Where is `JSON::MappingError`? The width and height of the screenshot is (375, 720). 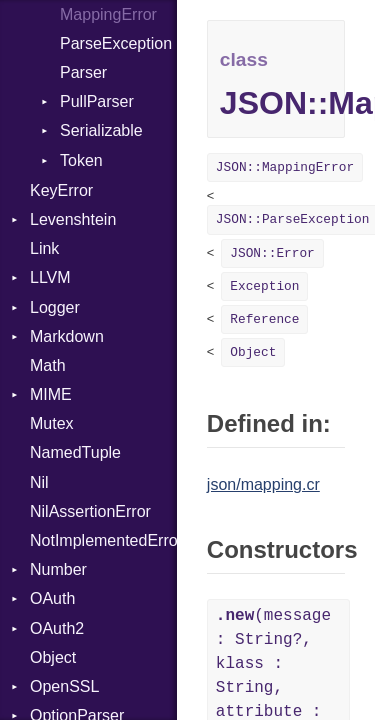 JSON::MappingError is located at coordinates (285, 167).